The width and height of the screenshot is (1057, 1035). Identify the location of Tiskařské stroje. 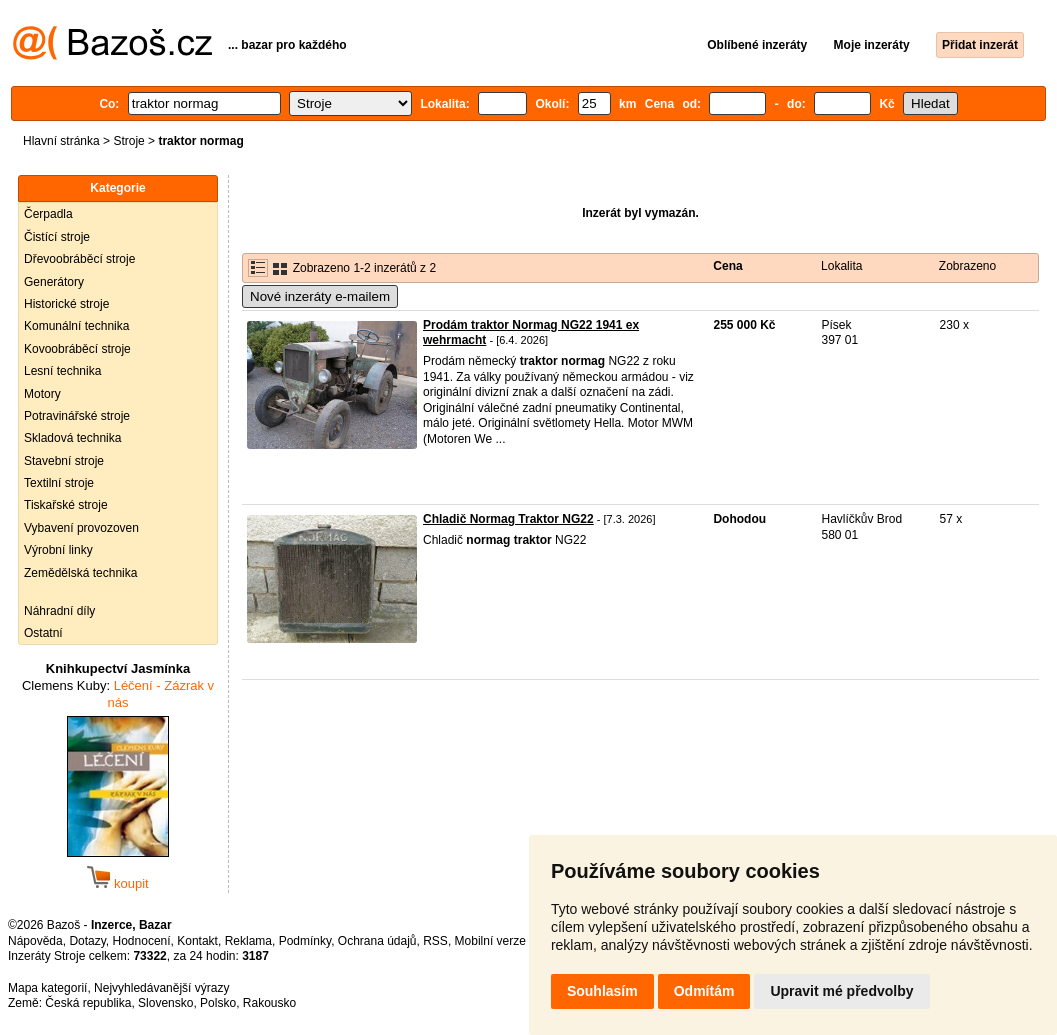
(66, 505).